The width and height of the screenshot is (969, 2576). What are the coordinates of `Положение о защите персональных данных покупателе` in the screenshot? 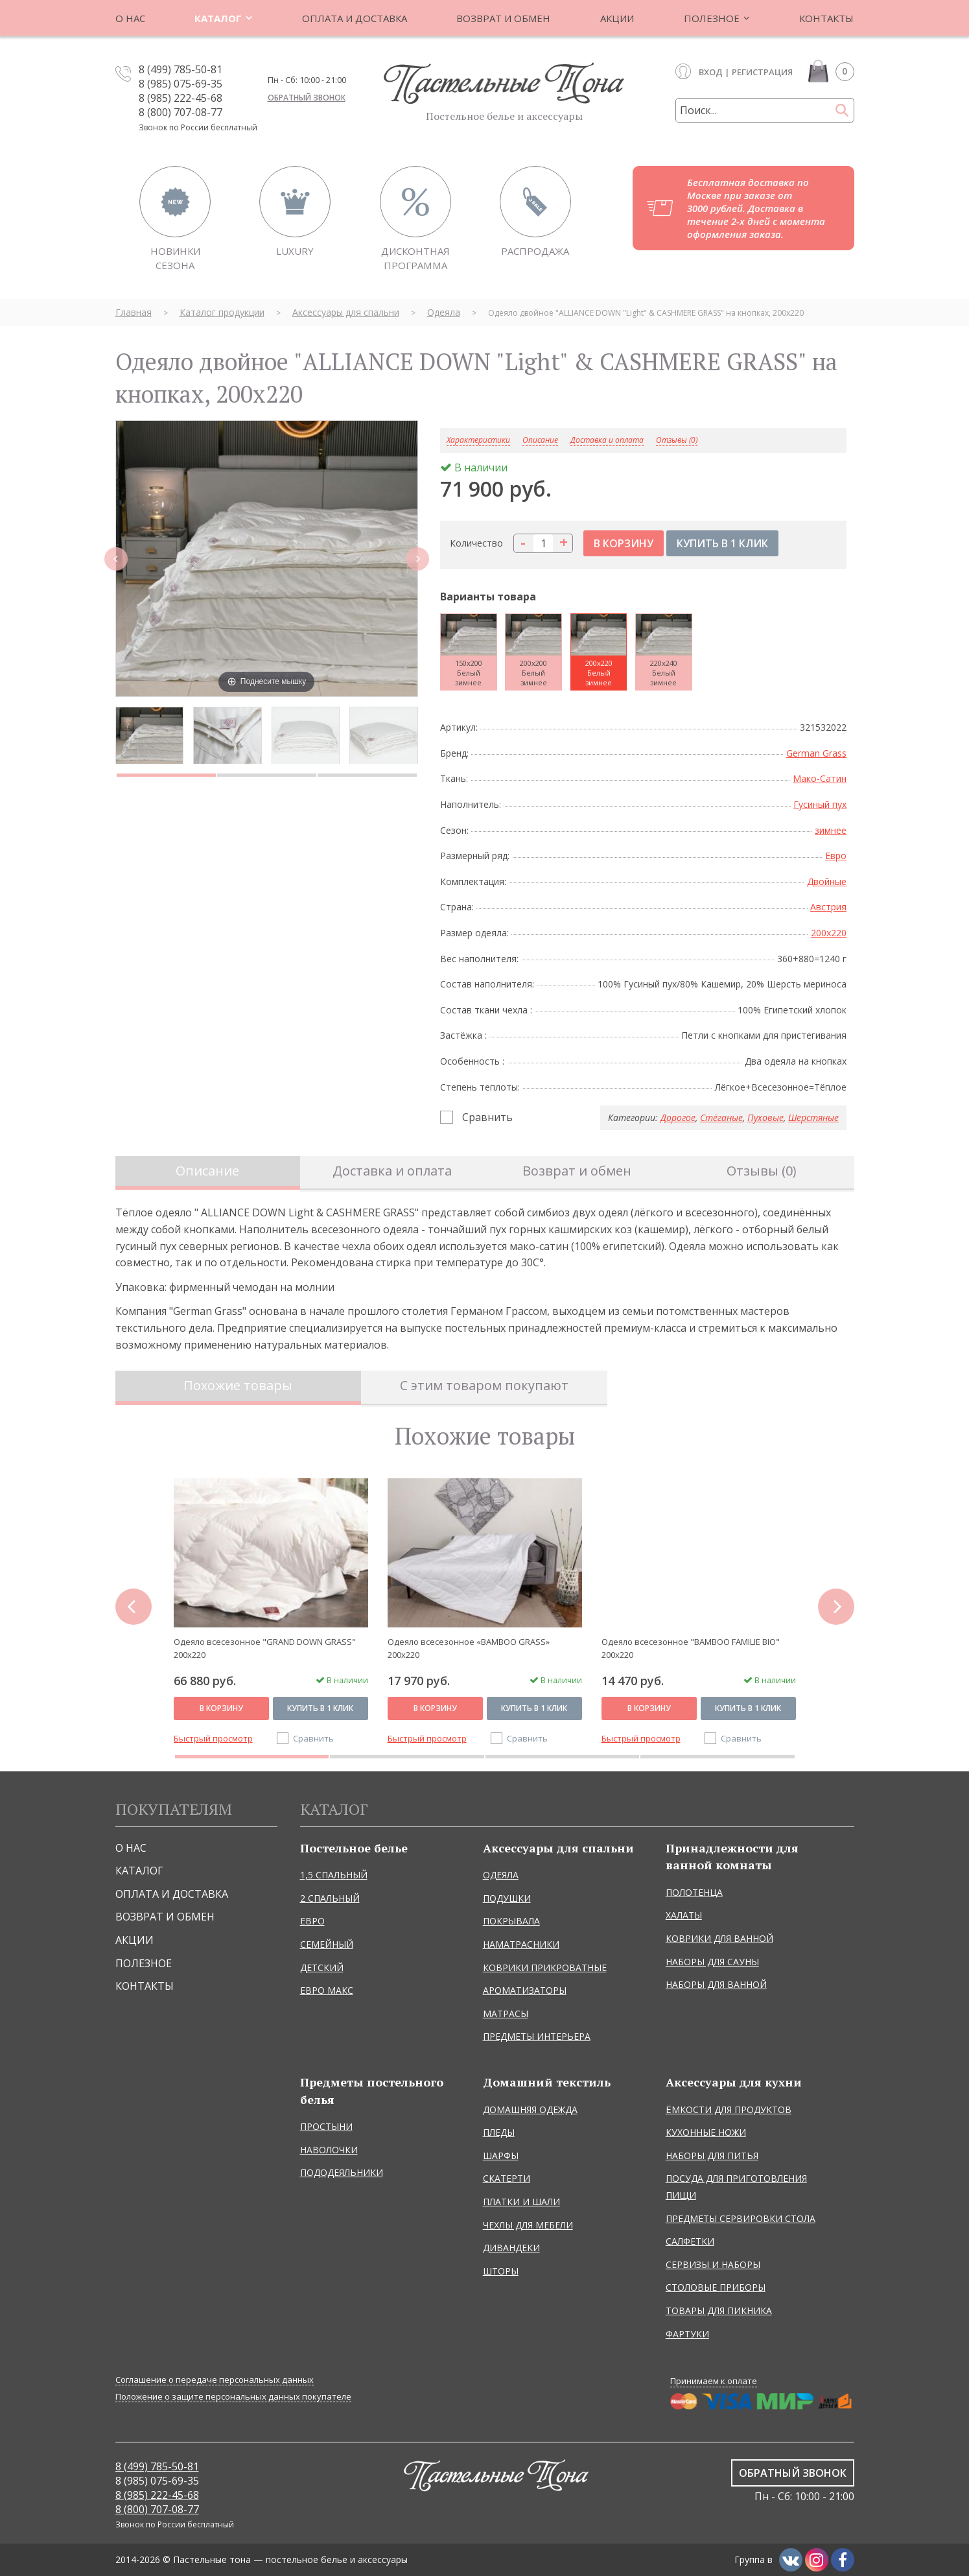 It's located at (233, 2396).